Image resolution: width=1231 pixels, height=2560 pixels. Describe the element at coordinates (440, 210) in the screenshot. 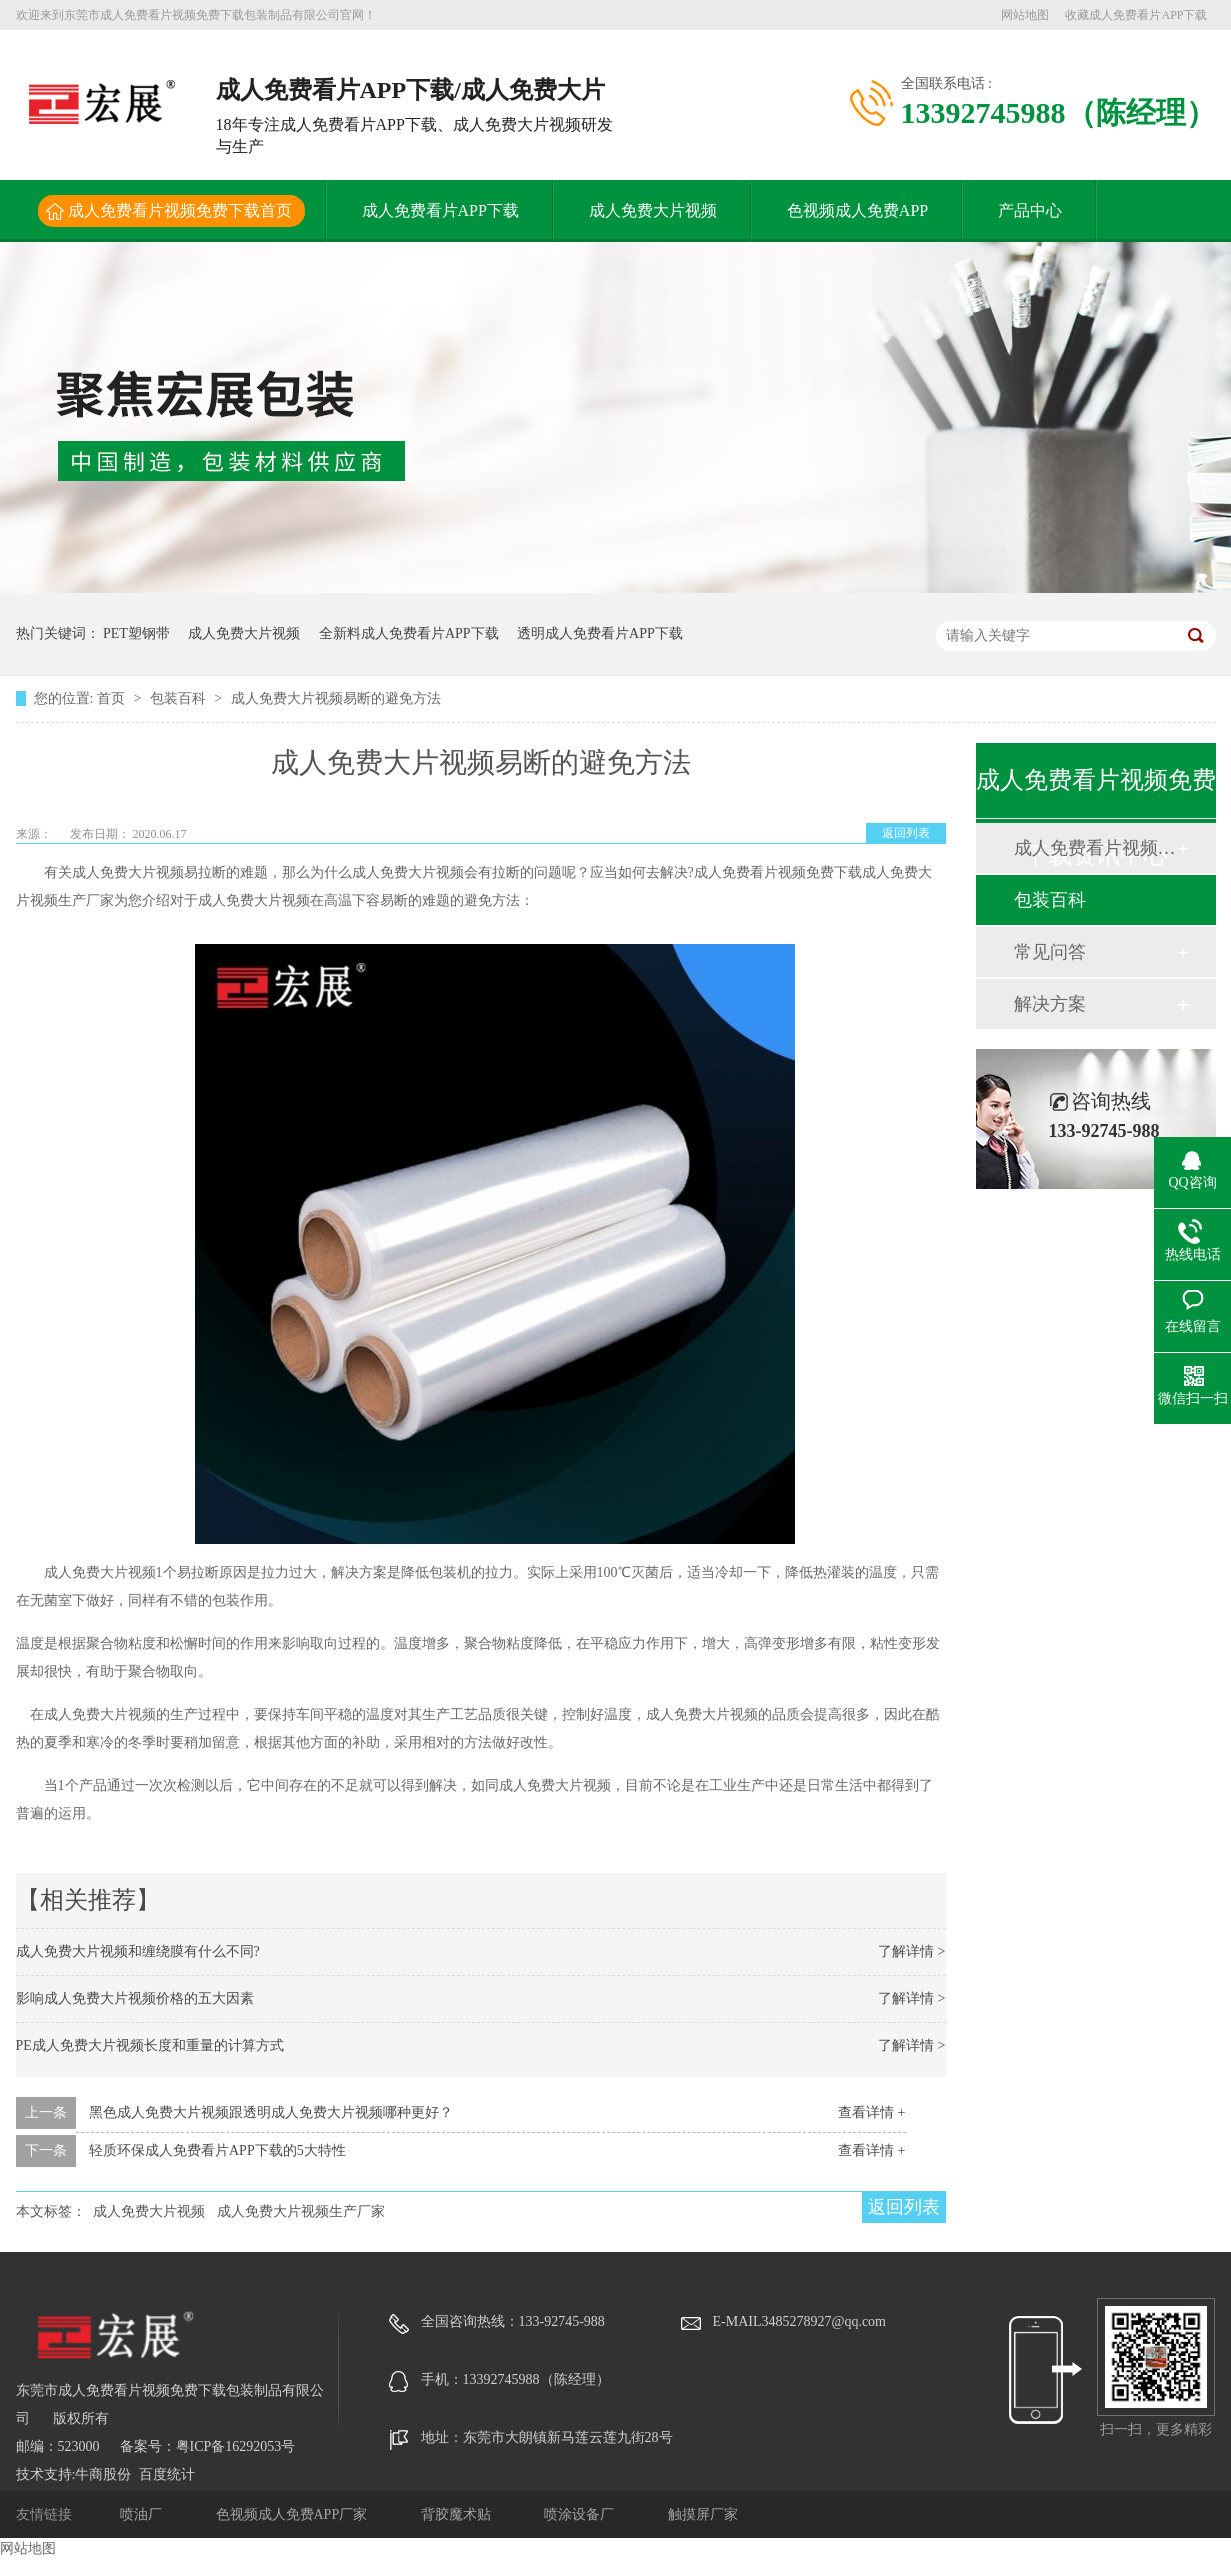

I see `成人免费看片APP下载` at that location.